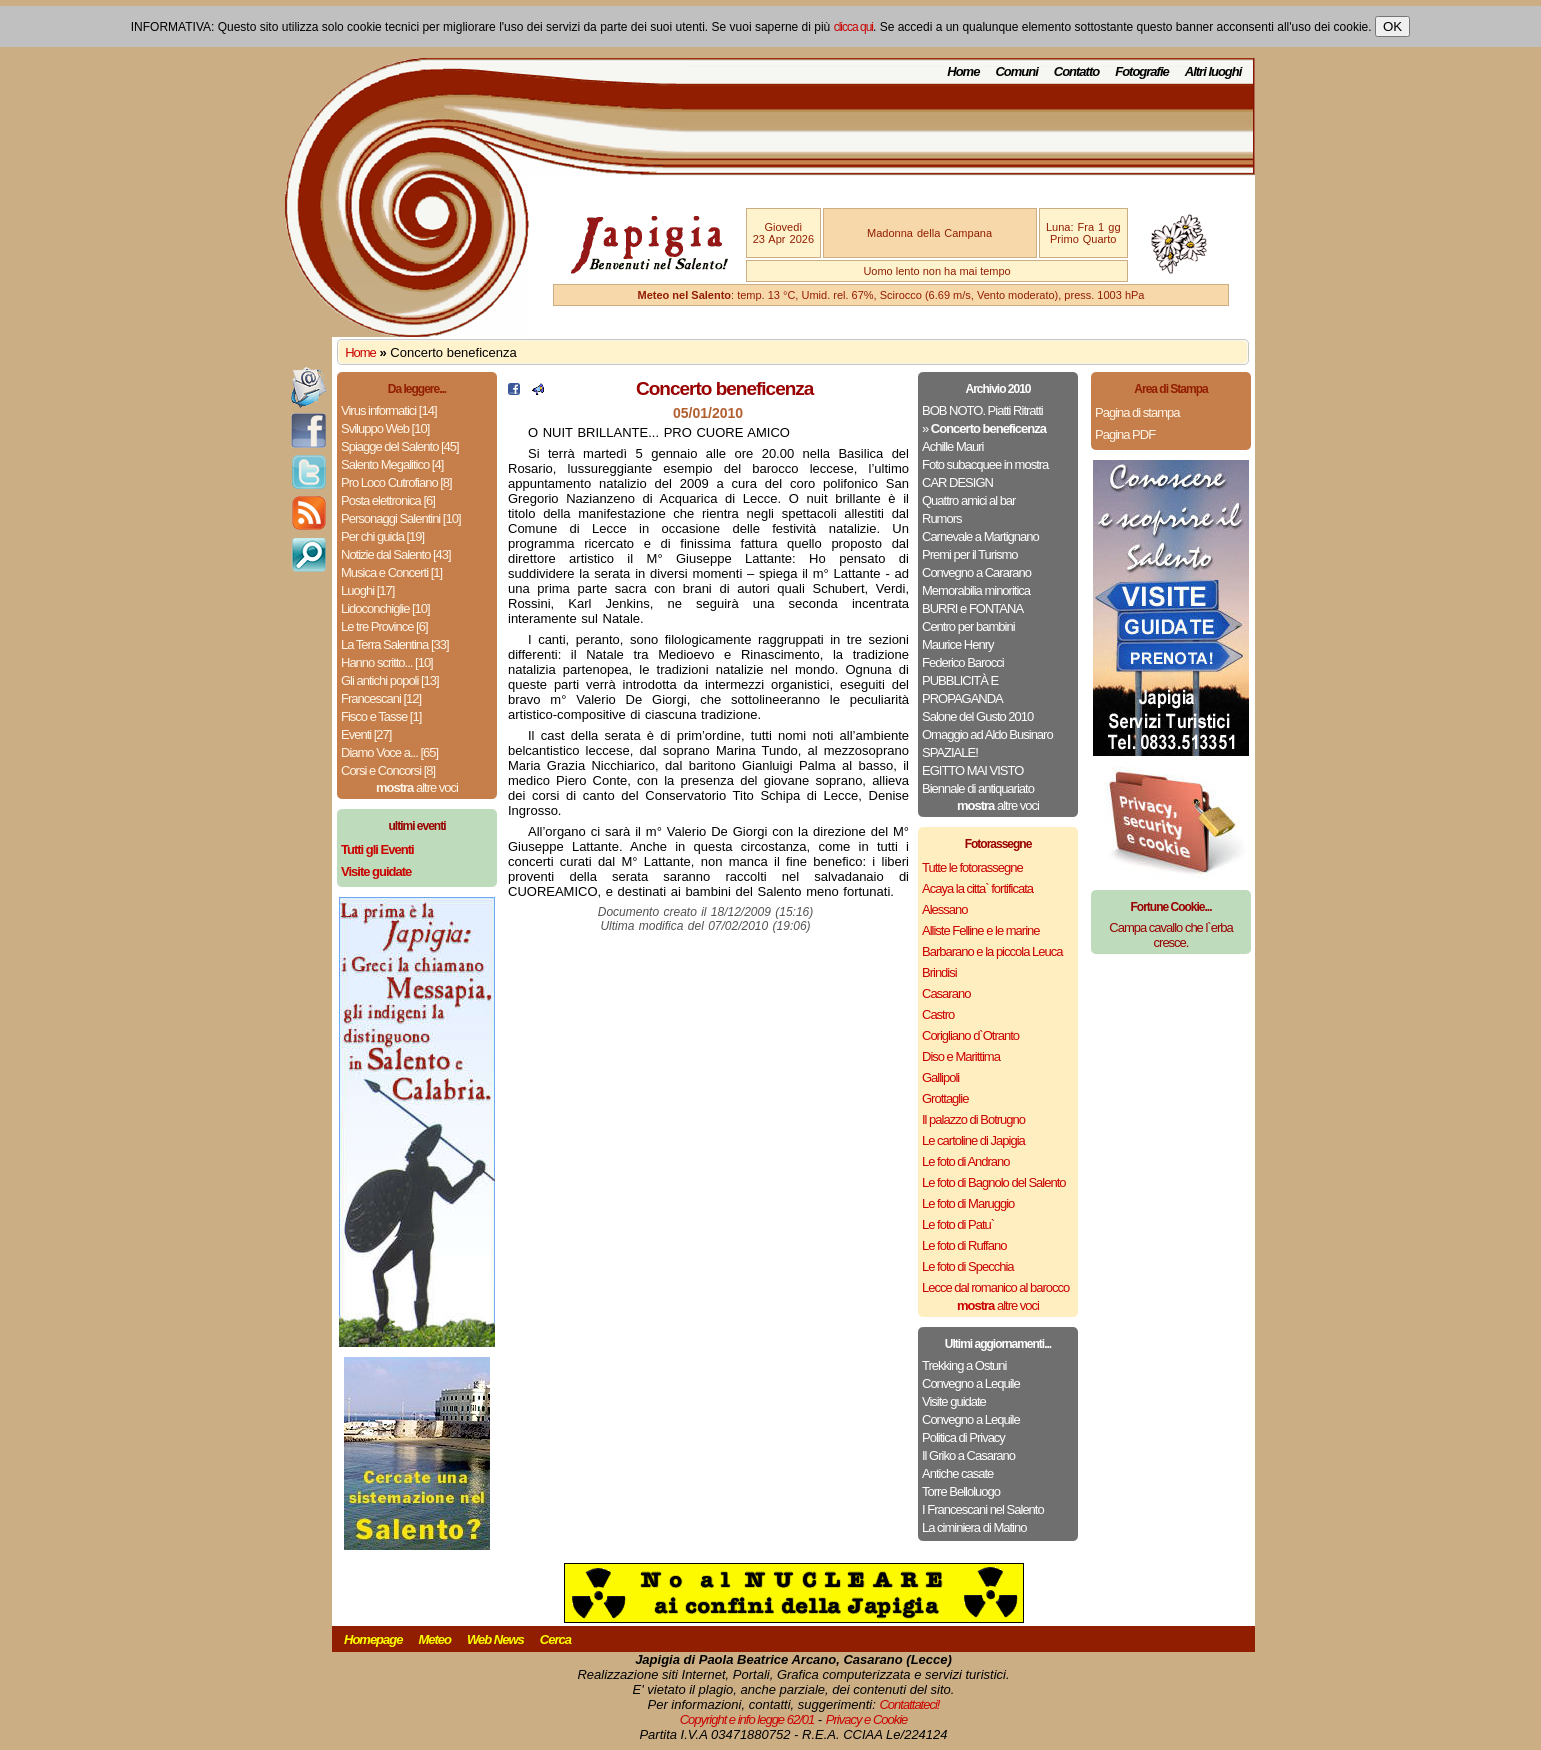  I want to click on I Francescani nel Salento, so click(983, 1509).